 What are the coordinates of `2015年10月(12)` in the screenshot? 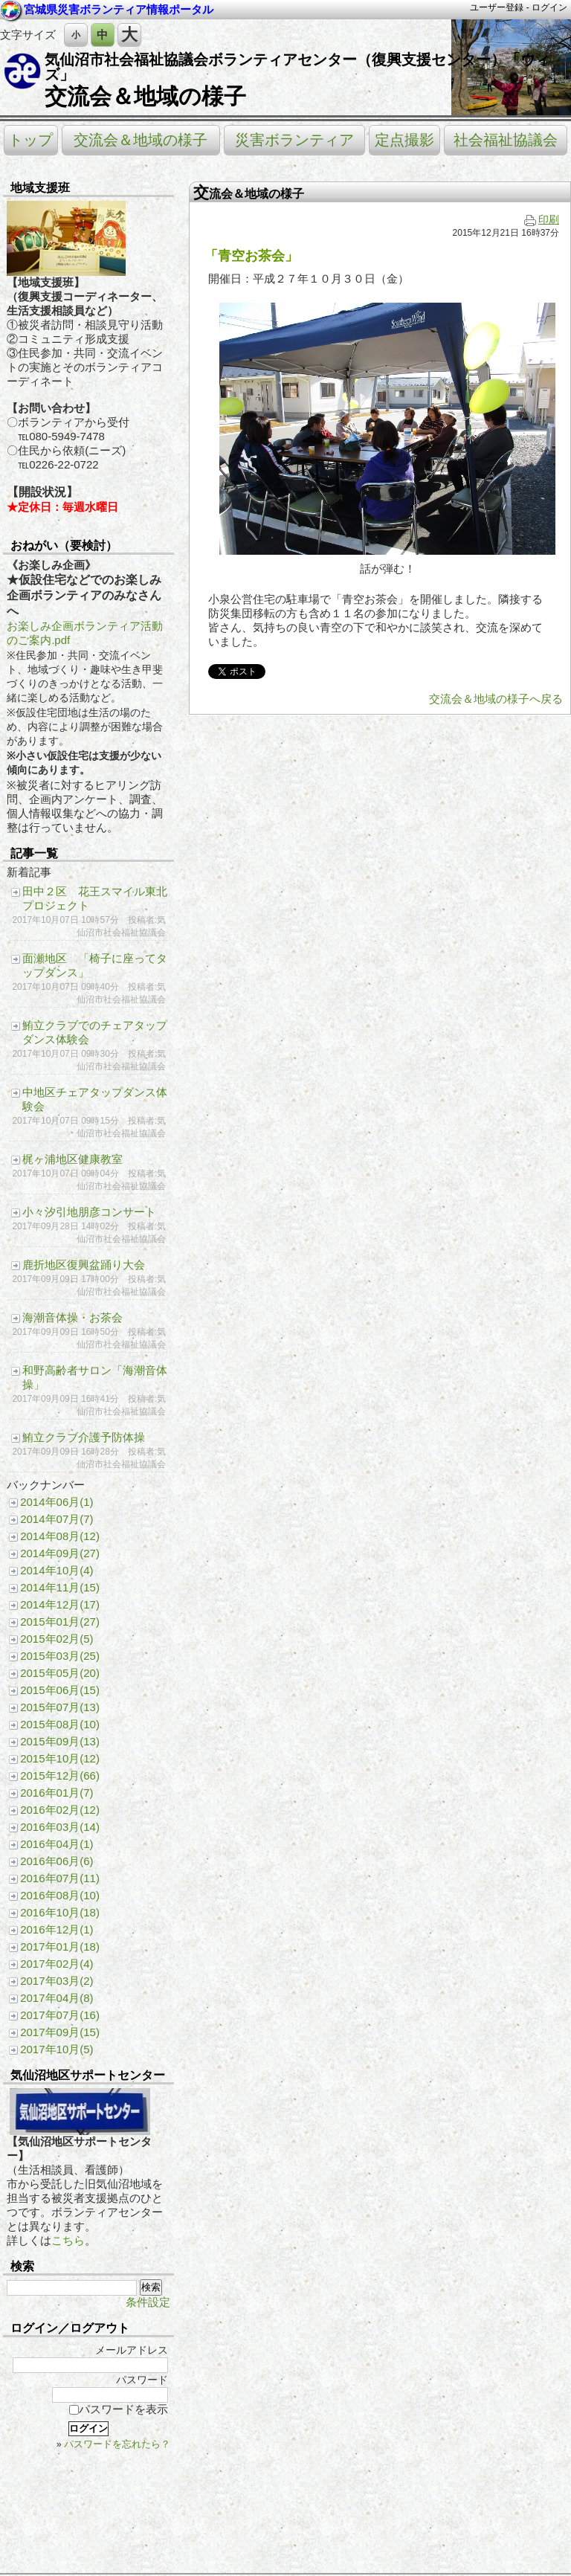 It's located at (60, 1758).